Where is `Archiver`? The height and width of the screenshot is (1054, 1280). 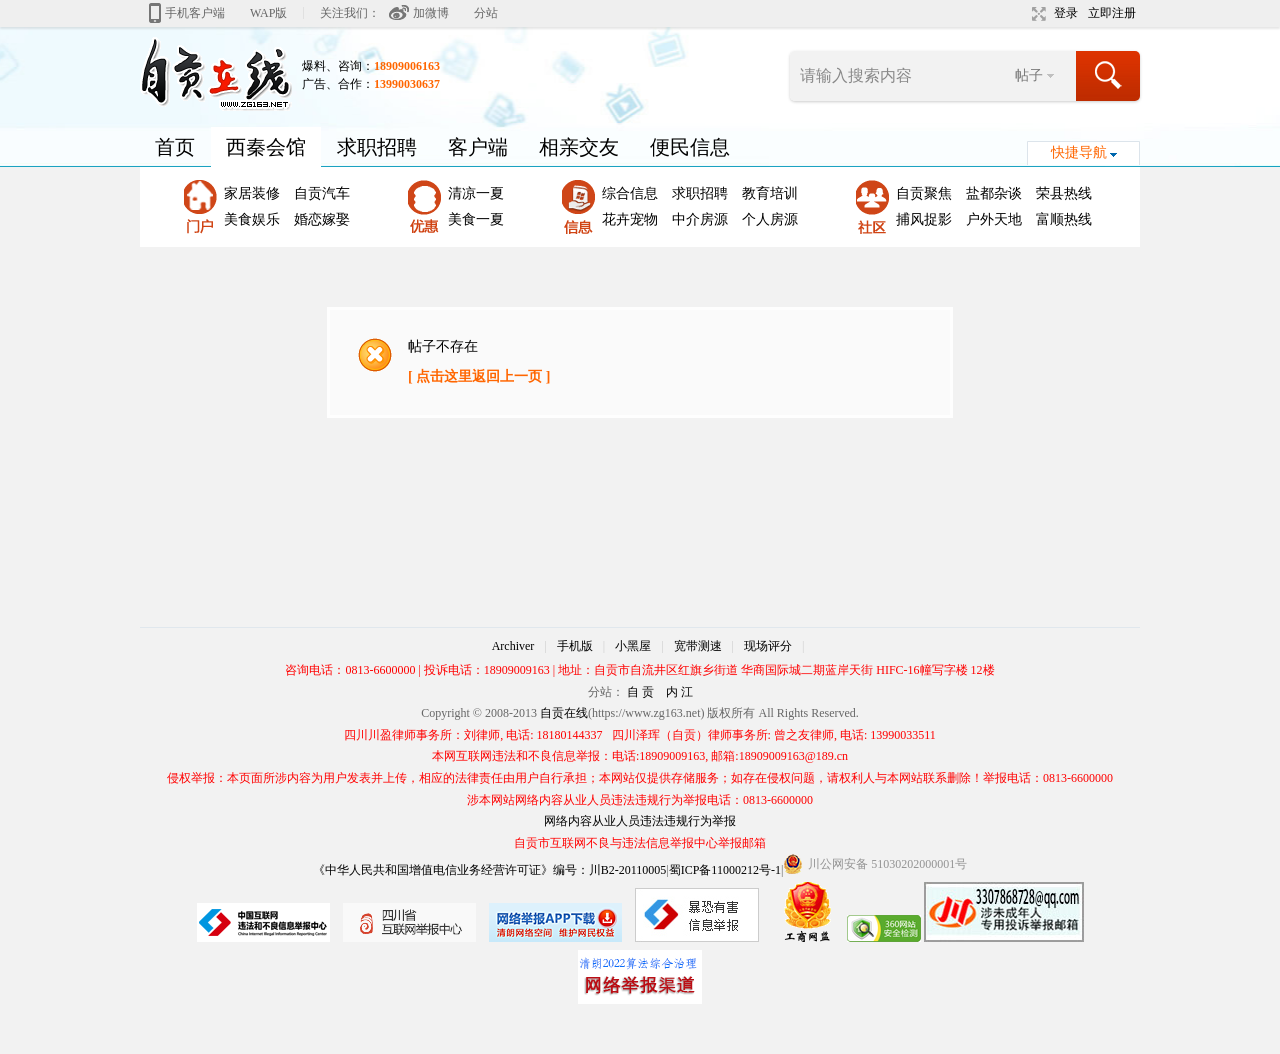 Archiver is located at coordinates (513, 646).